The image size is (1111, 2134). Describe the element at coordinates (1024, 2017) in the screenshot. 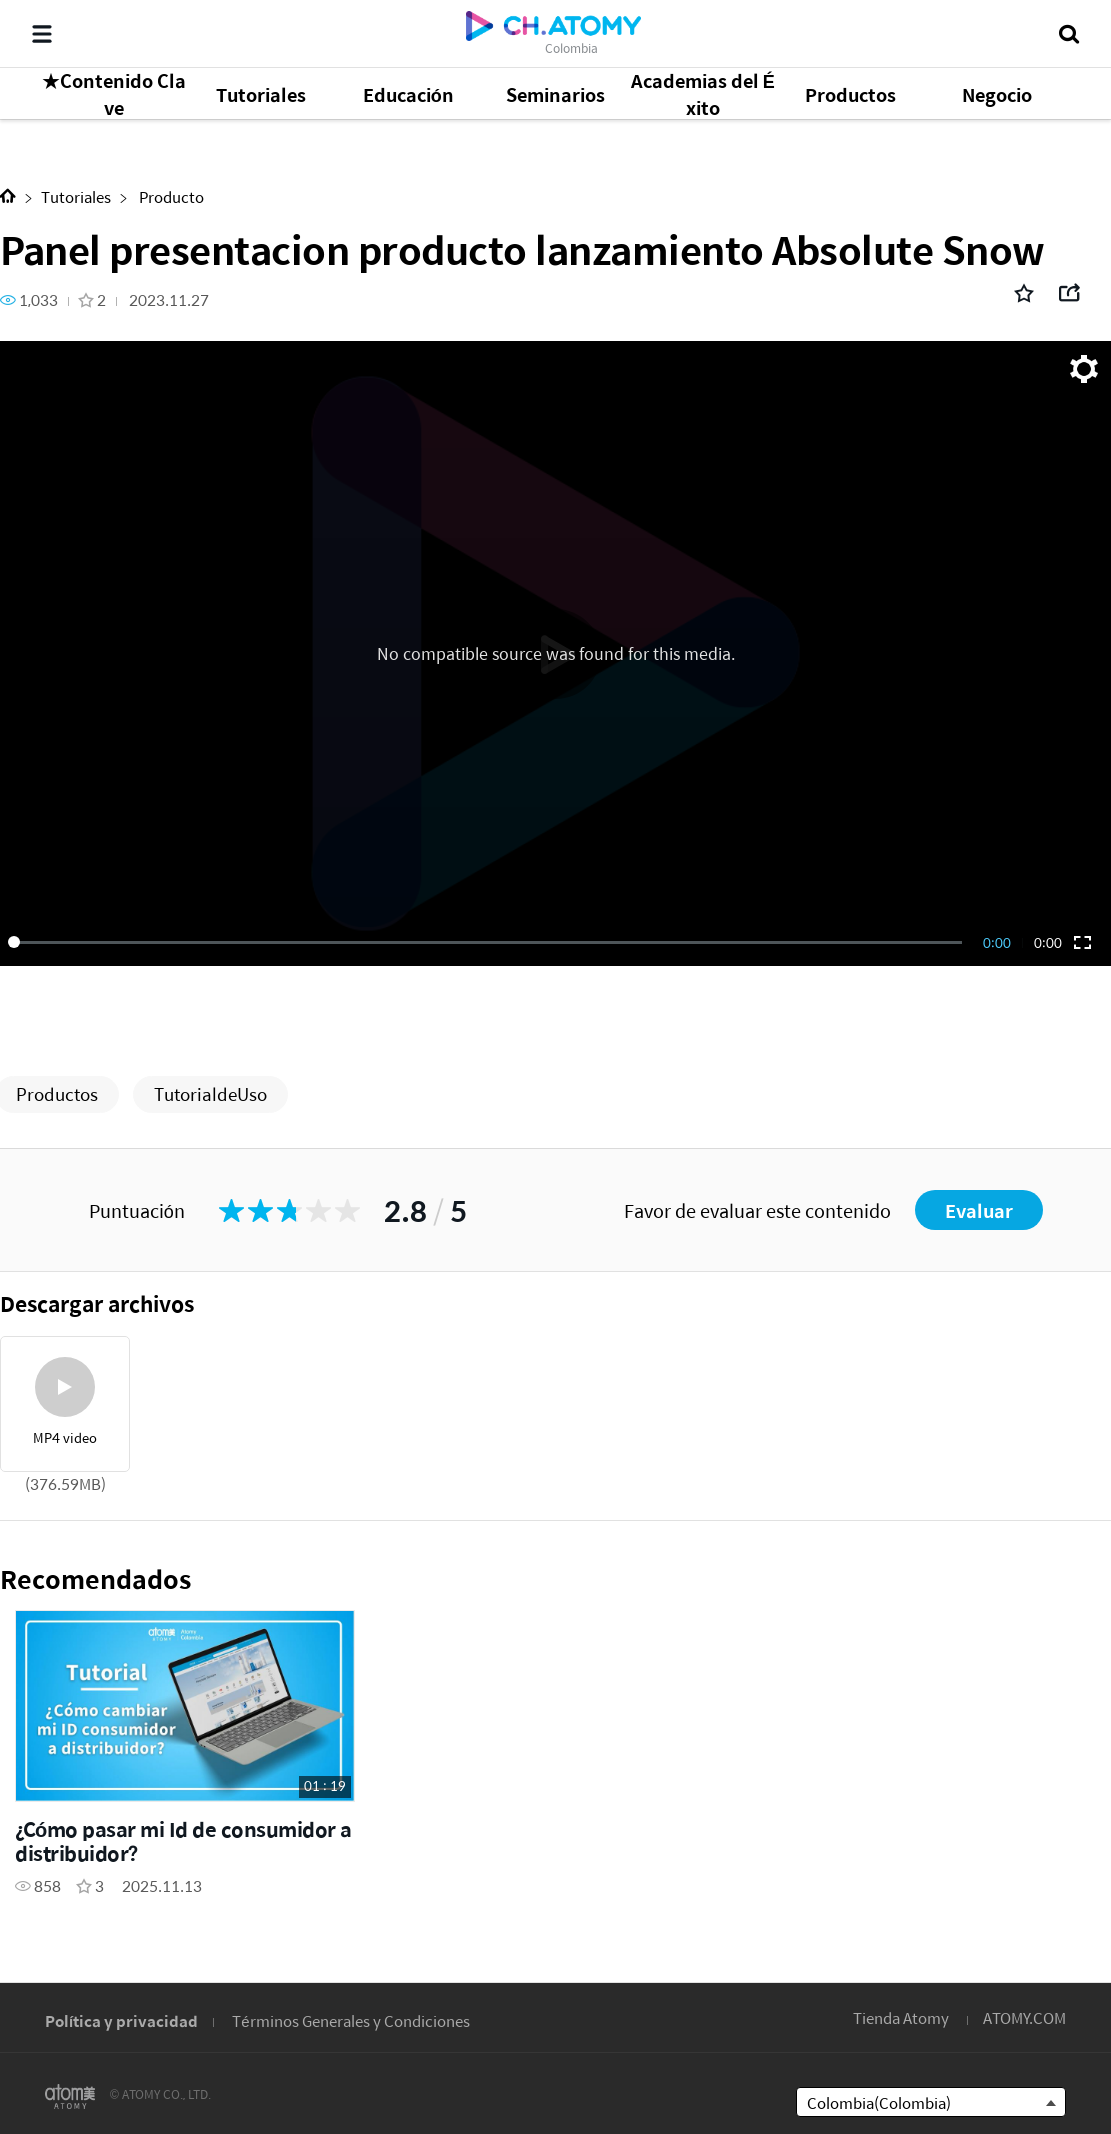

I see `ATOMY.COM` at that location.